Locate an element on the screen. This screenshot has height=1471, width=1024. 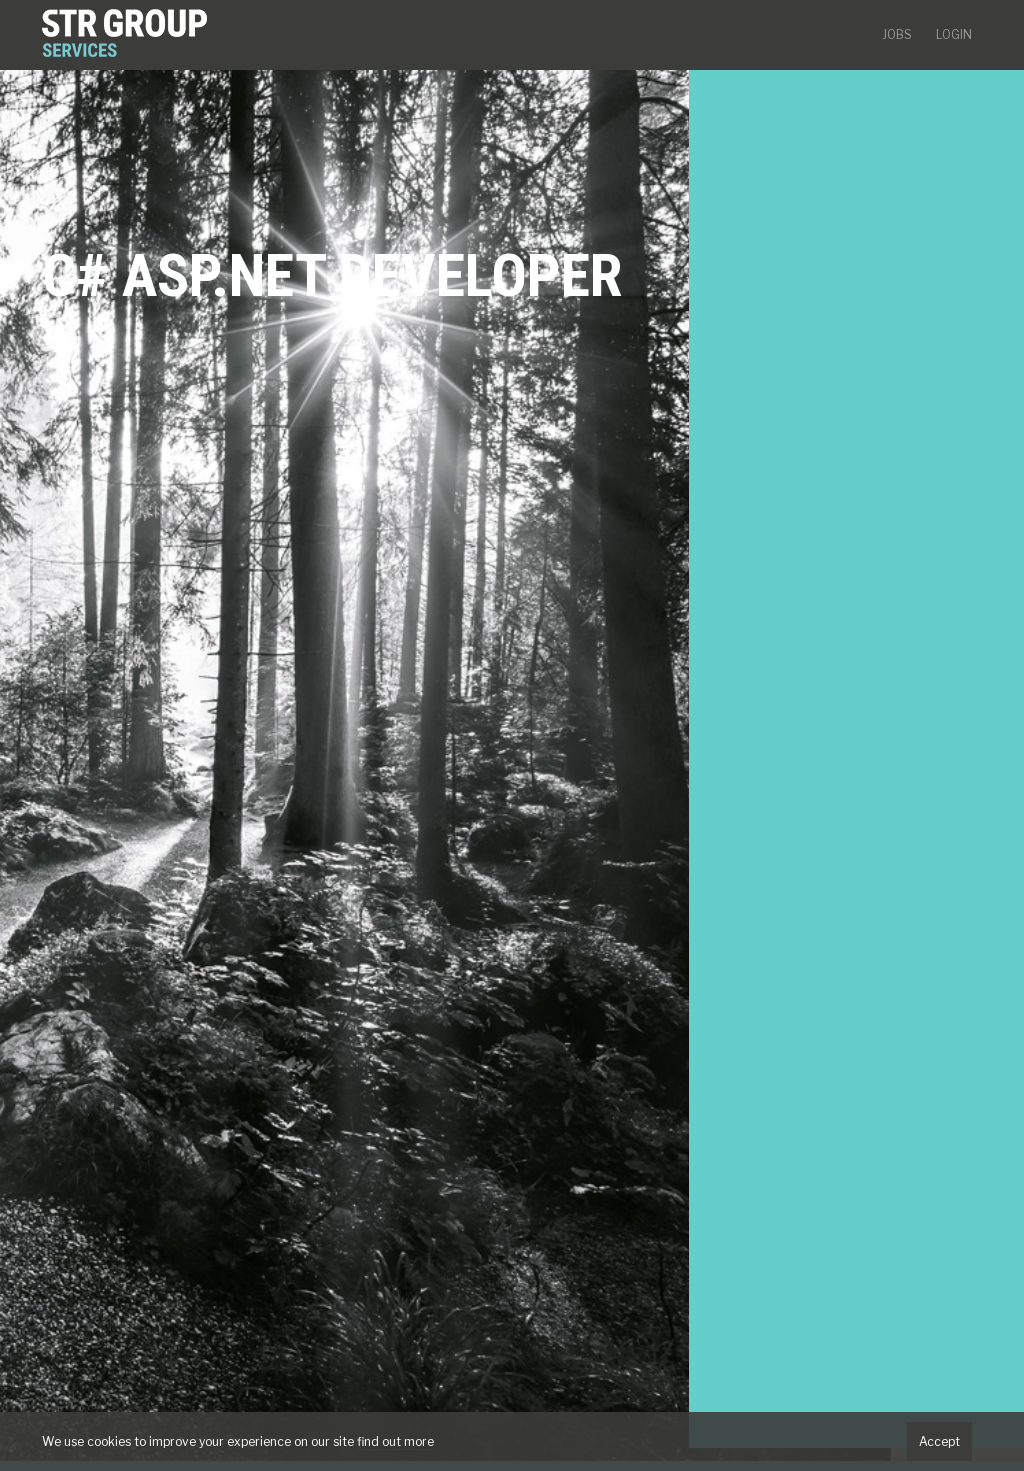
Login is located at coordinates (954, 34).